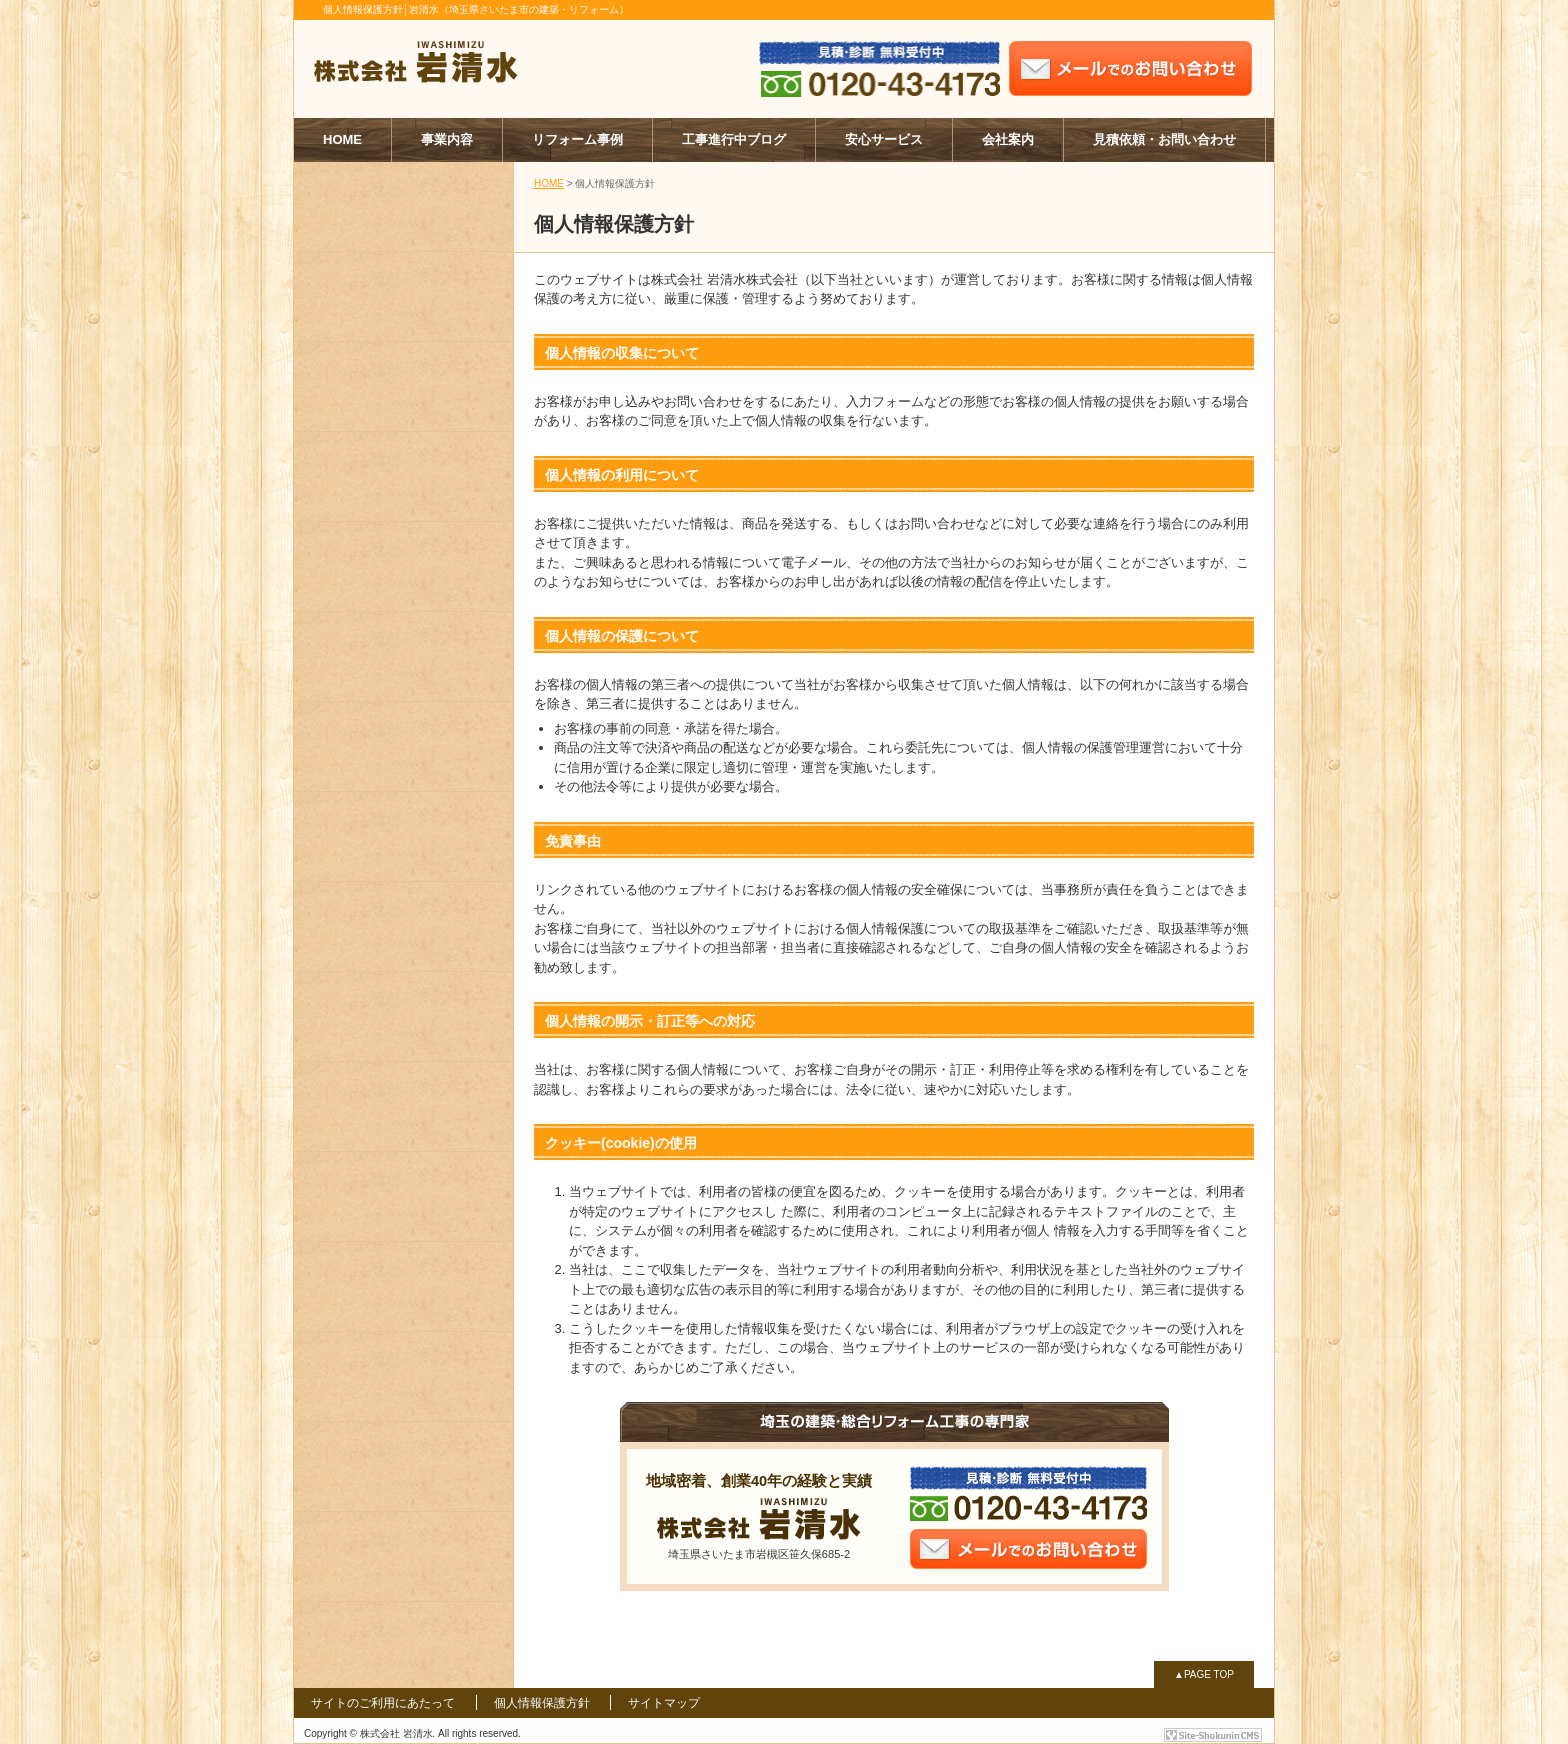 The height and width of the screenshot is (1744, 1568). What do you see at coordinates (383, 1703) in the screenshot?
I see `サイトのご利用にあたって` at bounding box center [383, 1703].